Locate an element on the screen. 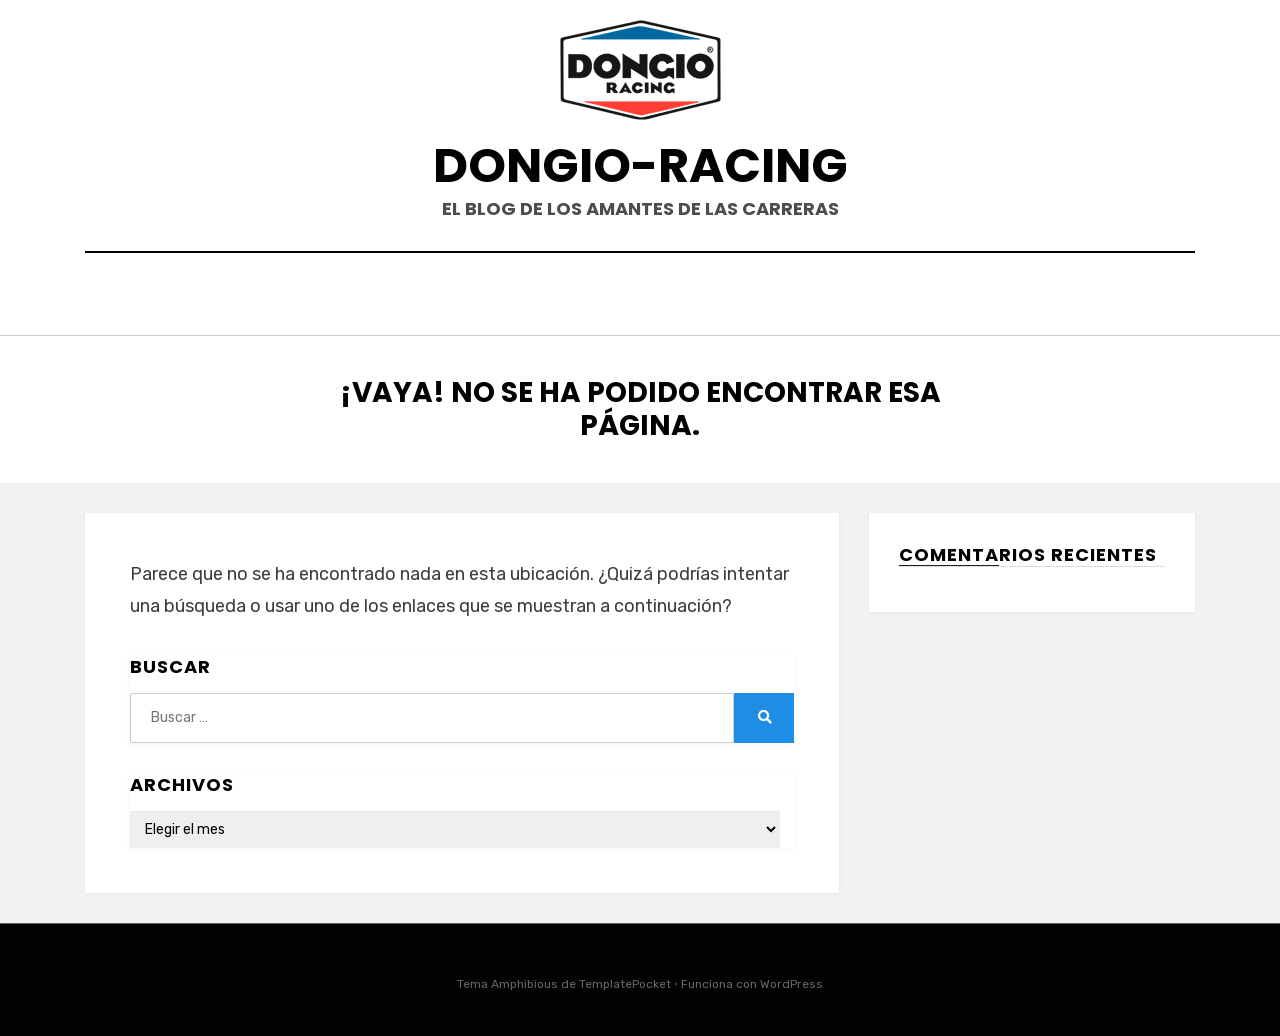  EVENTOS is located at coordinates (613, 296).